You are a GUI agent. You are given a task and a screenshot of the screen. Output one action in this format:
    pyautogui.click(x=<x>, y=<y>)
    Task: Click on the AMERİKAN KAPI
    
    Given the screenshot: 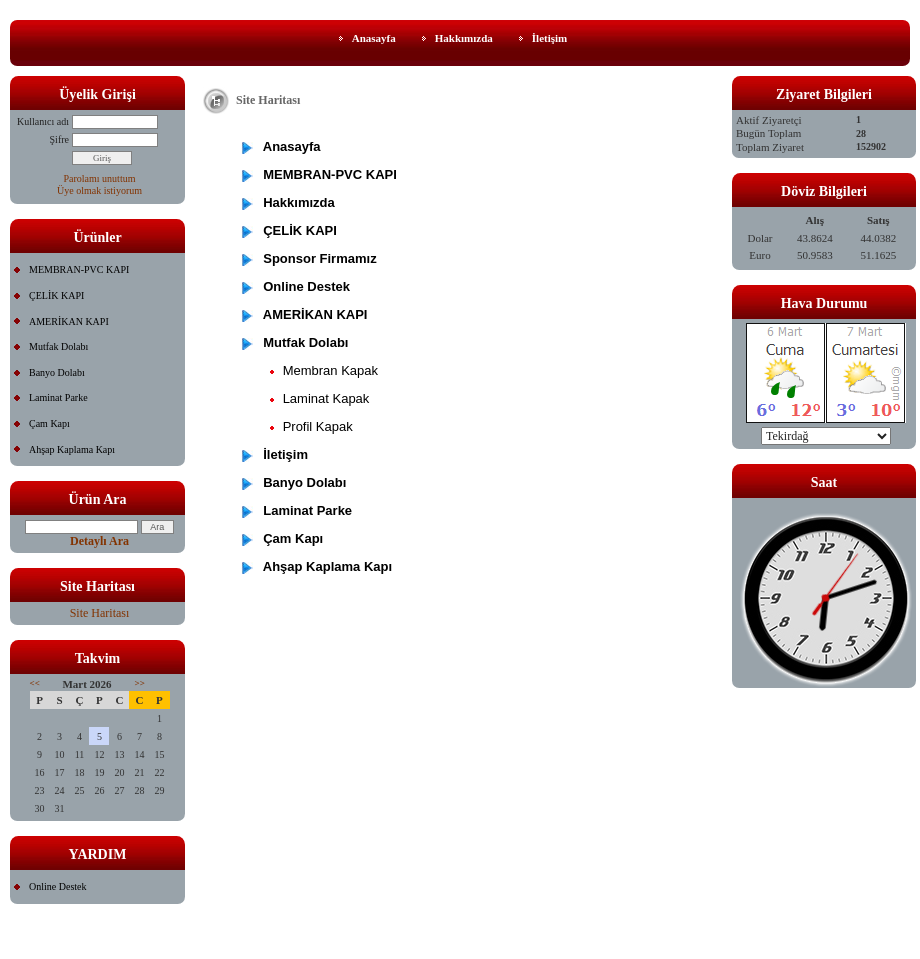 What is the action you would take?
    pyautogui.click(x=69, y=321)
    